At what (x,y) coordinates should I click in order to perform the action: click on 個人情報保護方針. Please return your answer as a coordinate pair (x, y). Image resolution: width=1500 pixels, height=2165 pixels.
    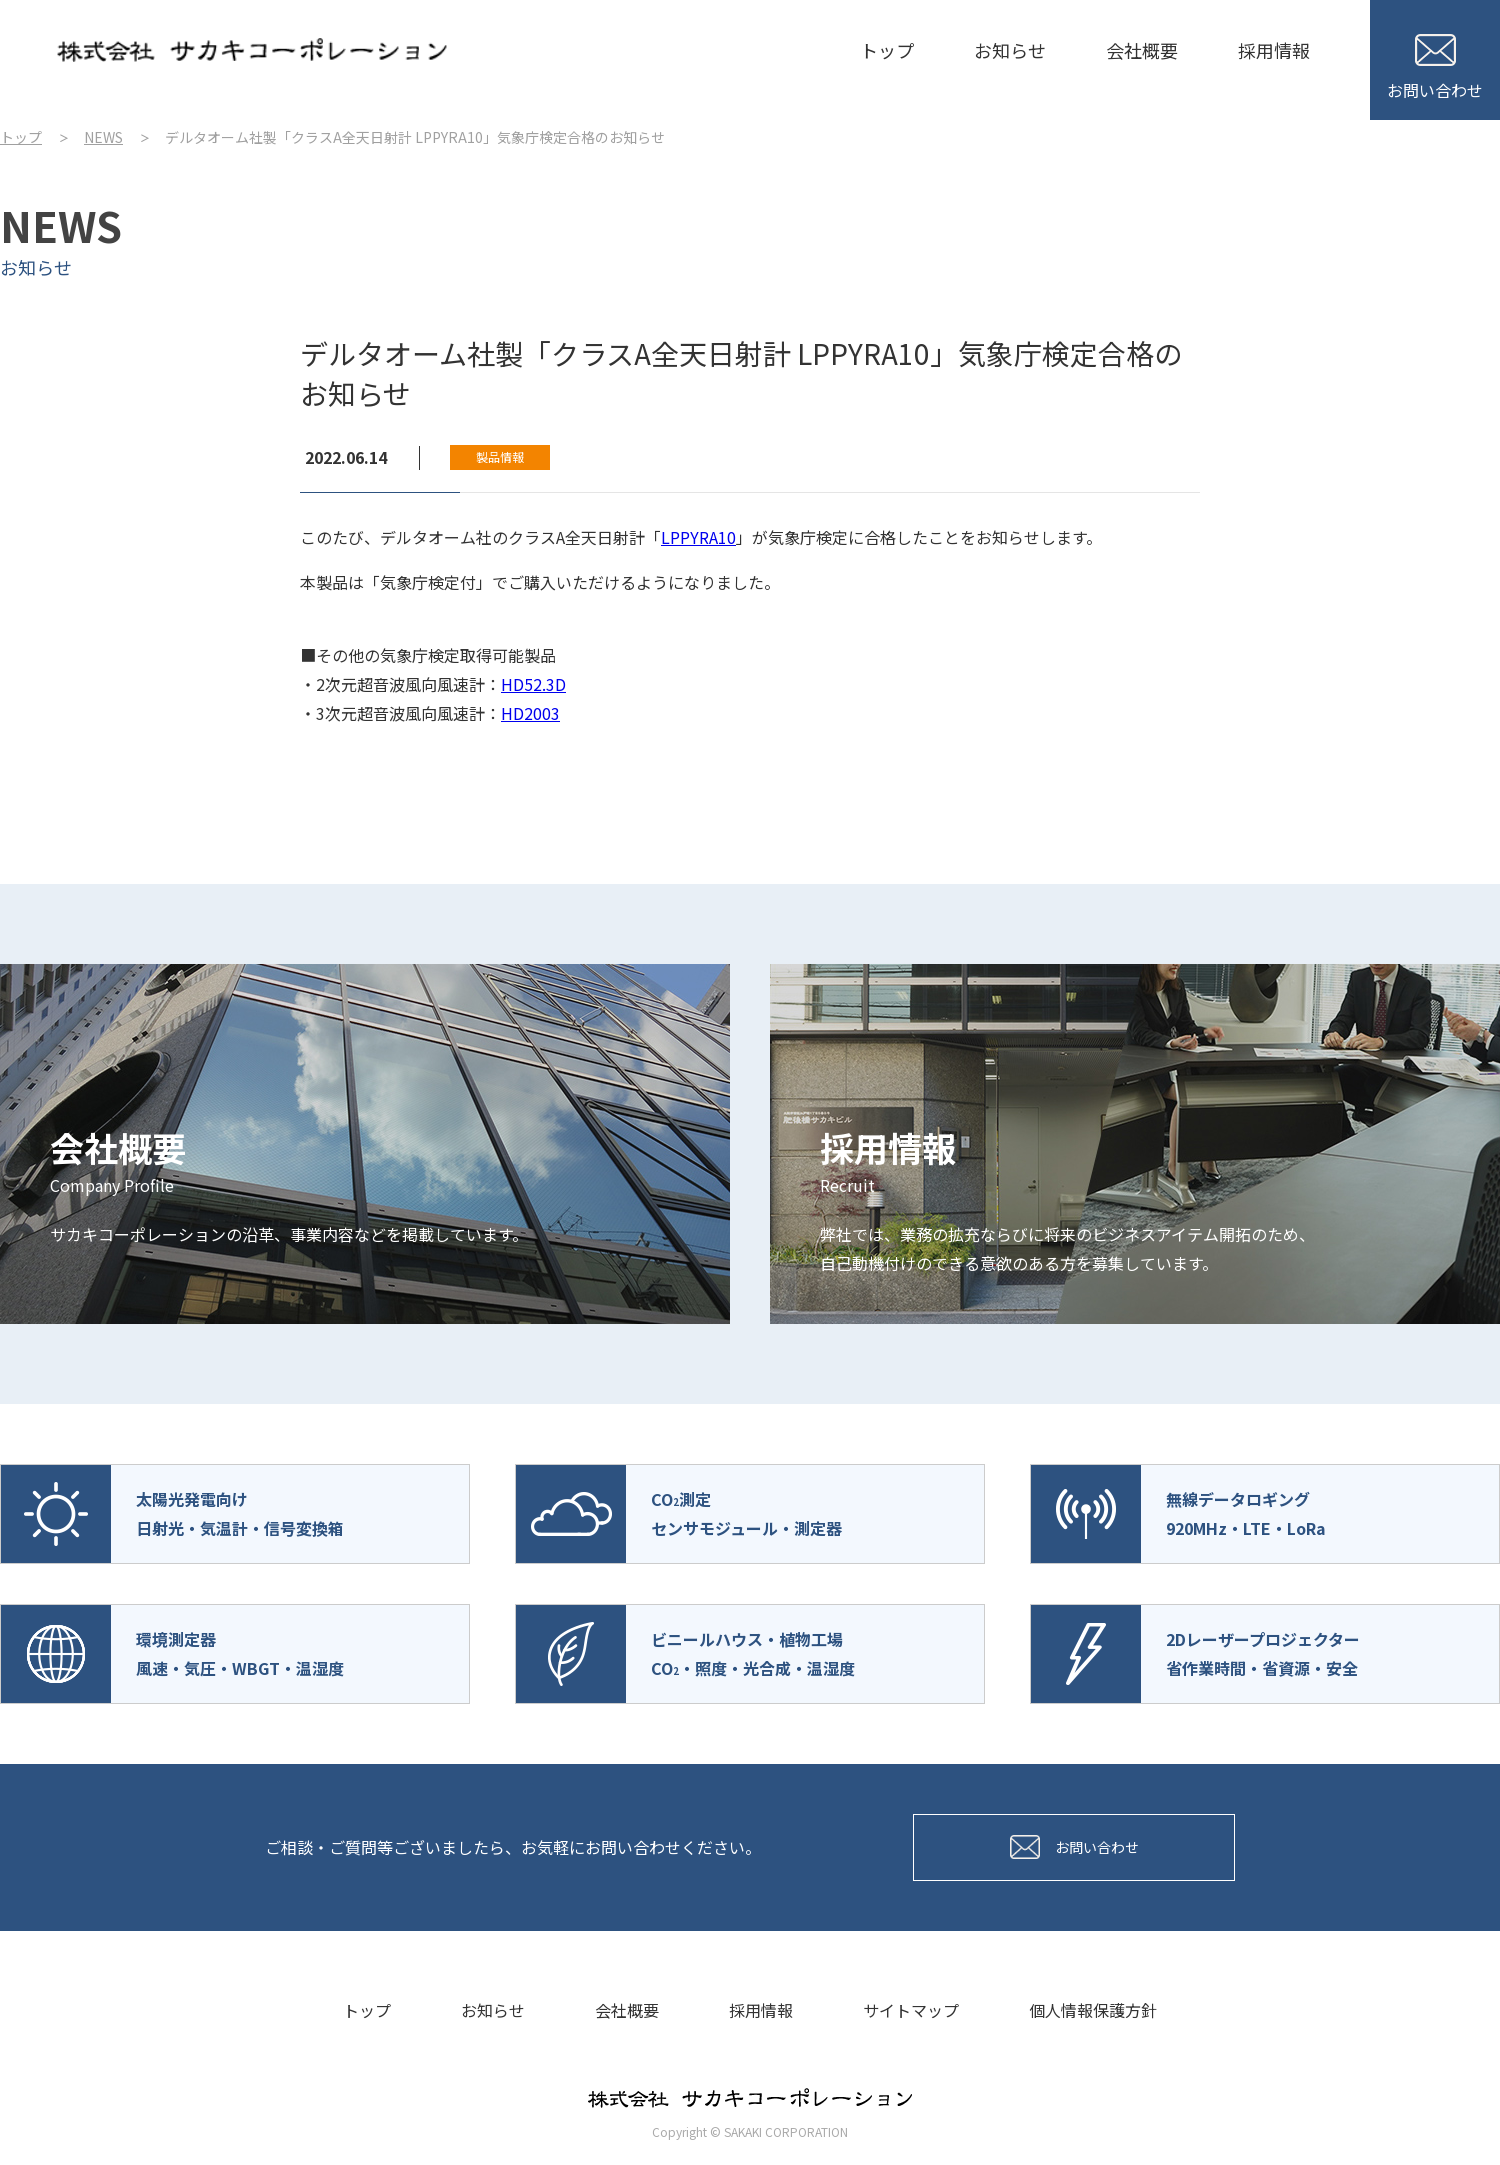
    Looking at the image, I should click on (1093, 2010).